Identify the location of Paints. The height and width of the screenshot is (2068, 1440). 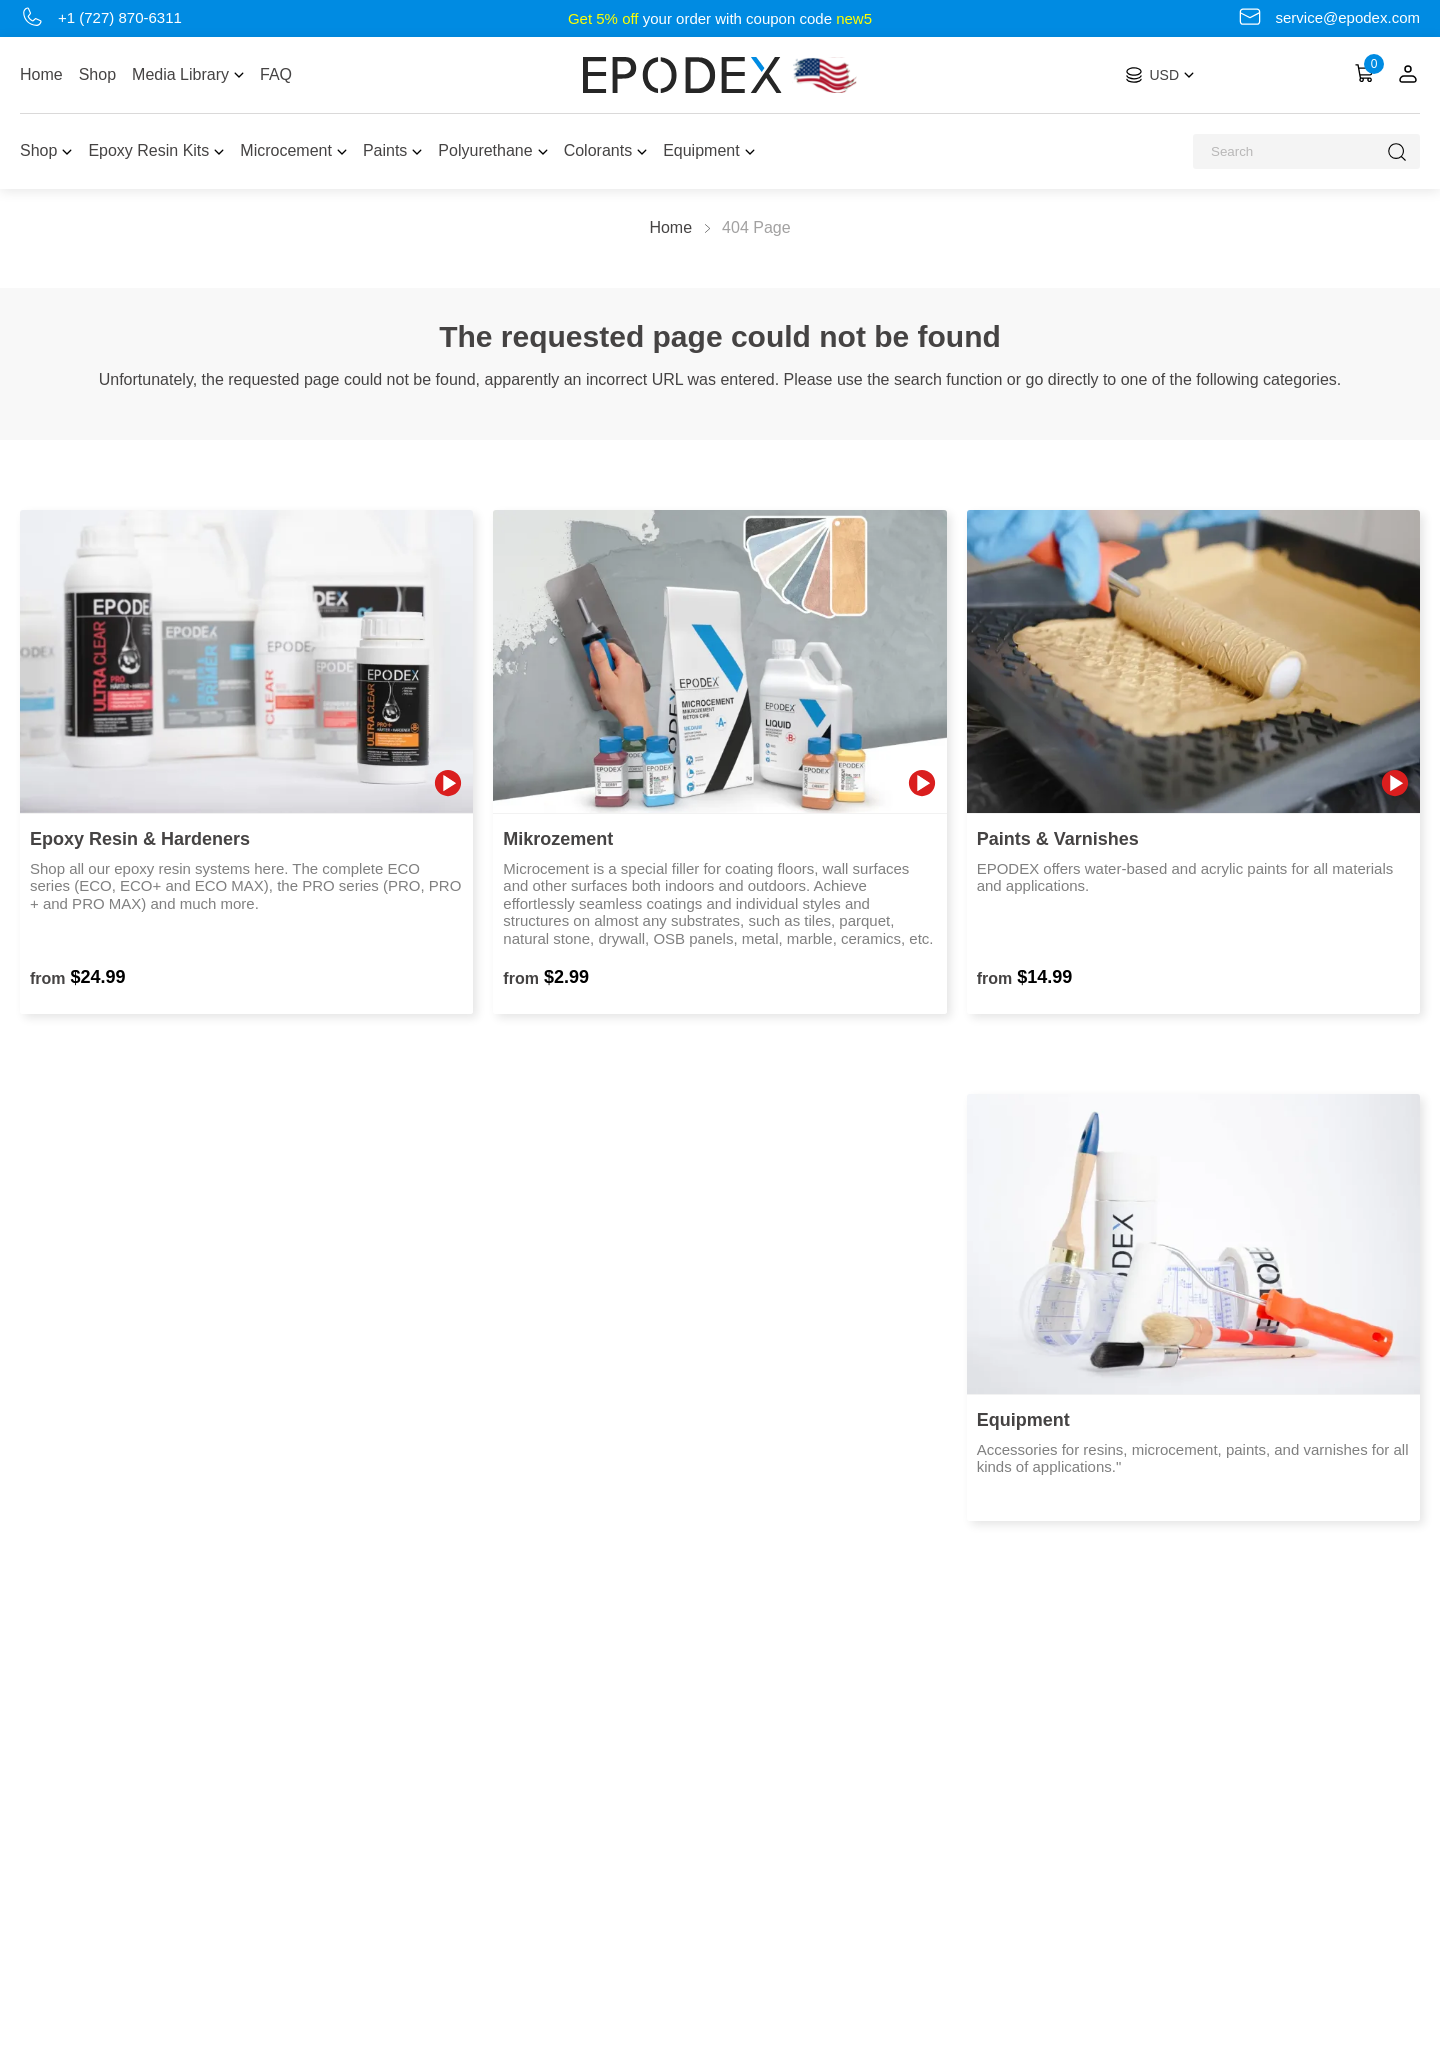
(392, 150).